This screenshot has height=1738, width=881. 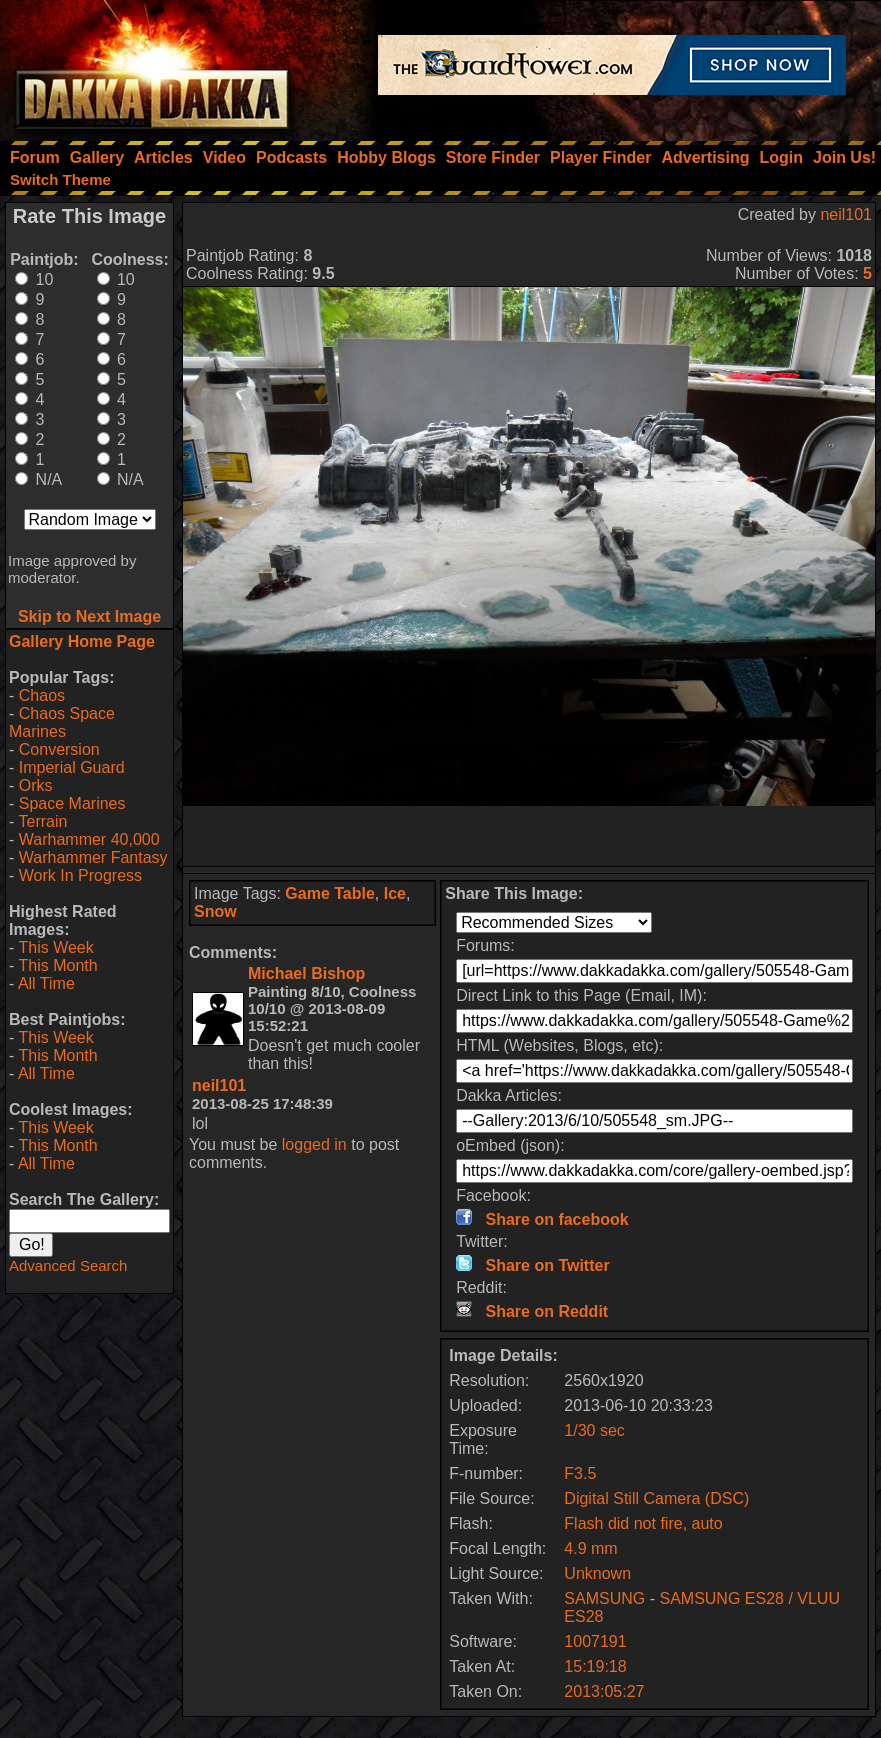 I want to click on Chaos Space Marines, so click(x=62, y=722).